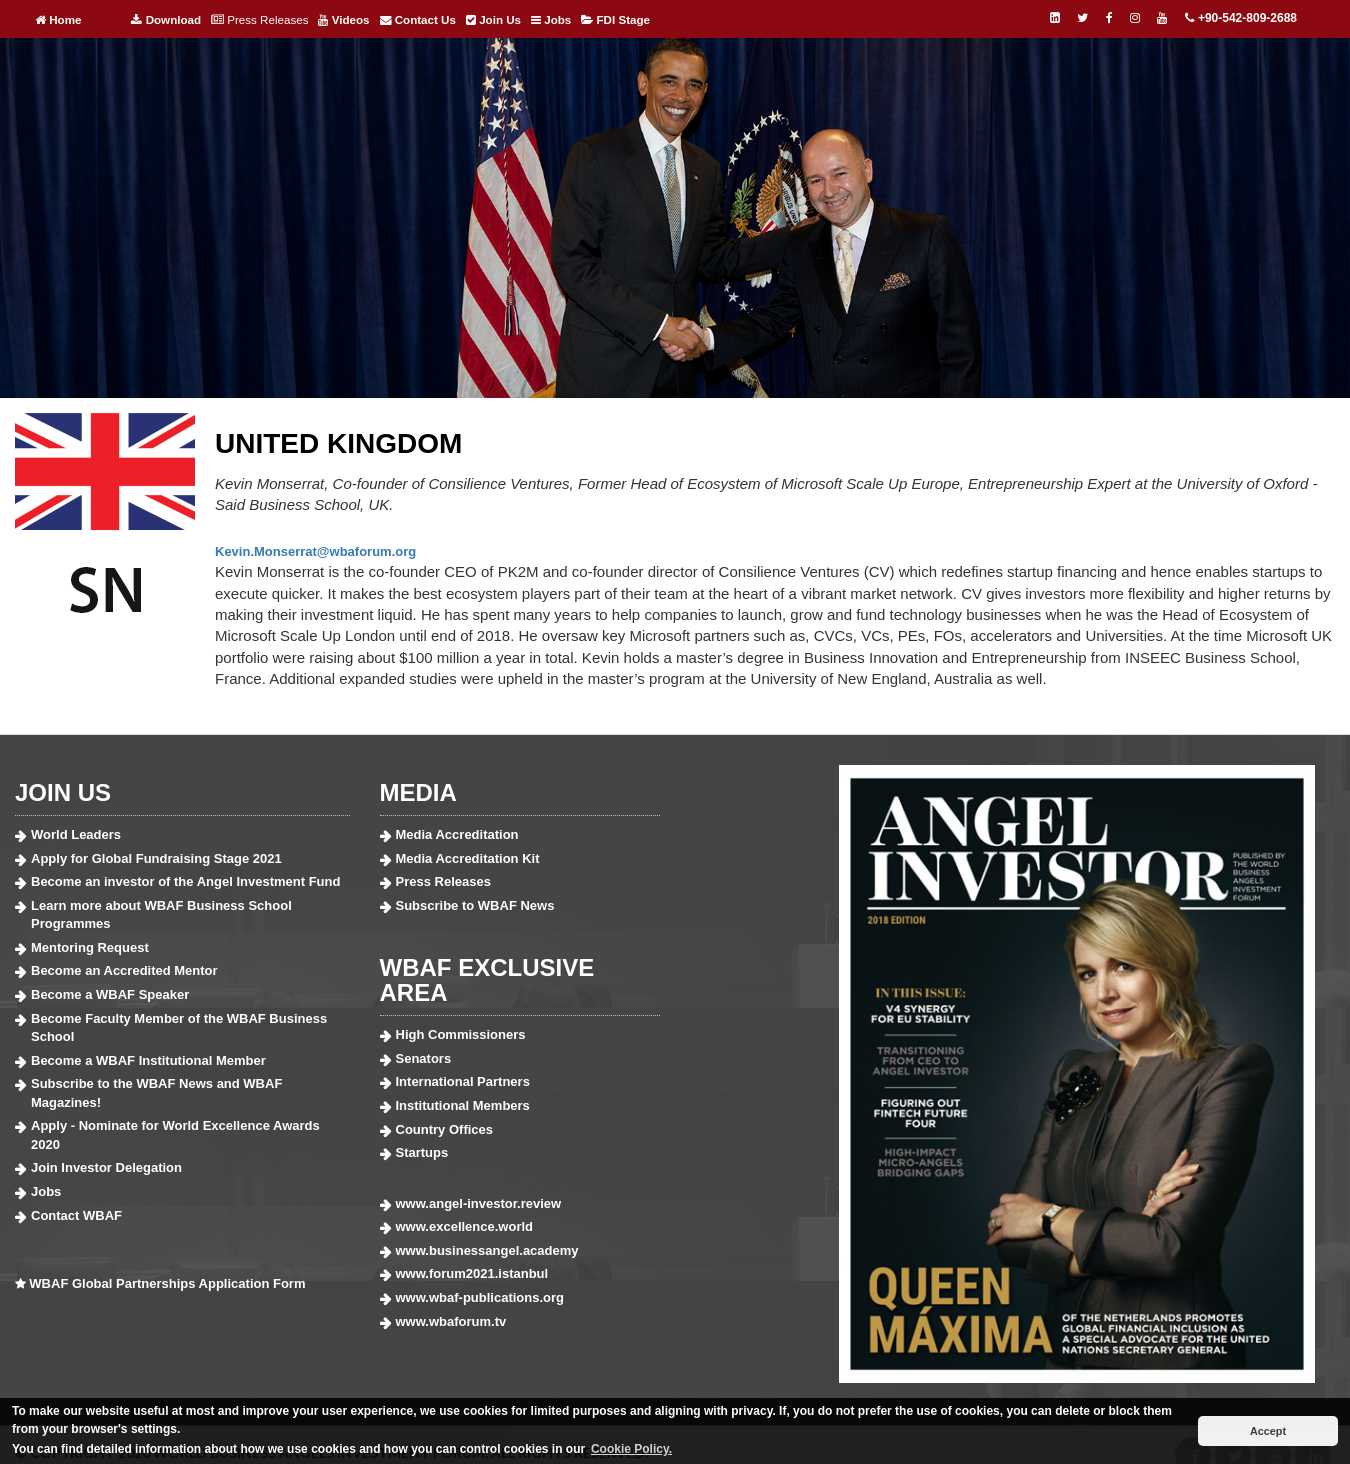 This screenshot has height=1464, width=1350. Describe the element at coordinates (487, 1250) in the screenshot. I see `www.businessangel.academy` at that location.